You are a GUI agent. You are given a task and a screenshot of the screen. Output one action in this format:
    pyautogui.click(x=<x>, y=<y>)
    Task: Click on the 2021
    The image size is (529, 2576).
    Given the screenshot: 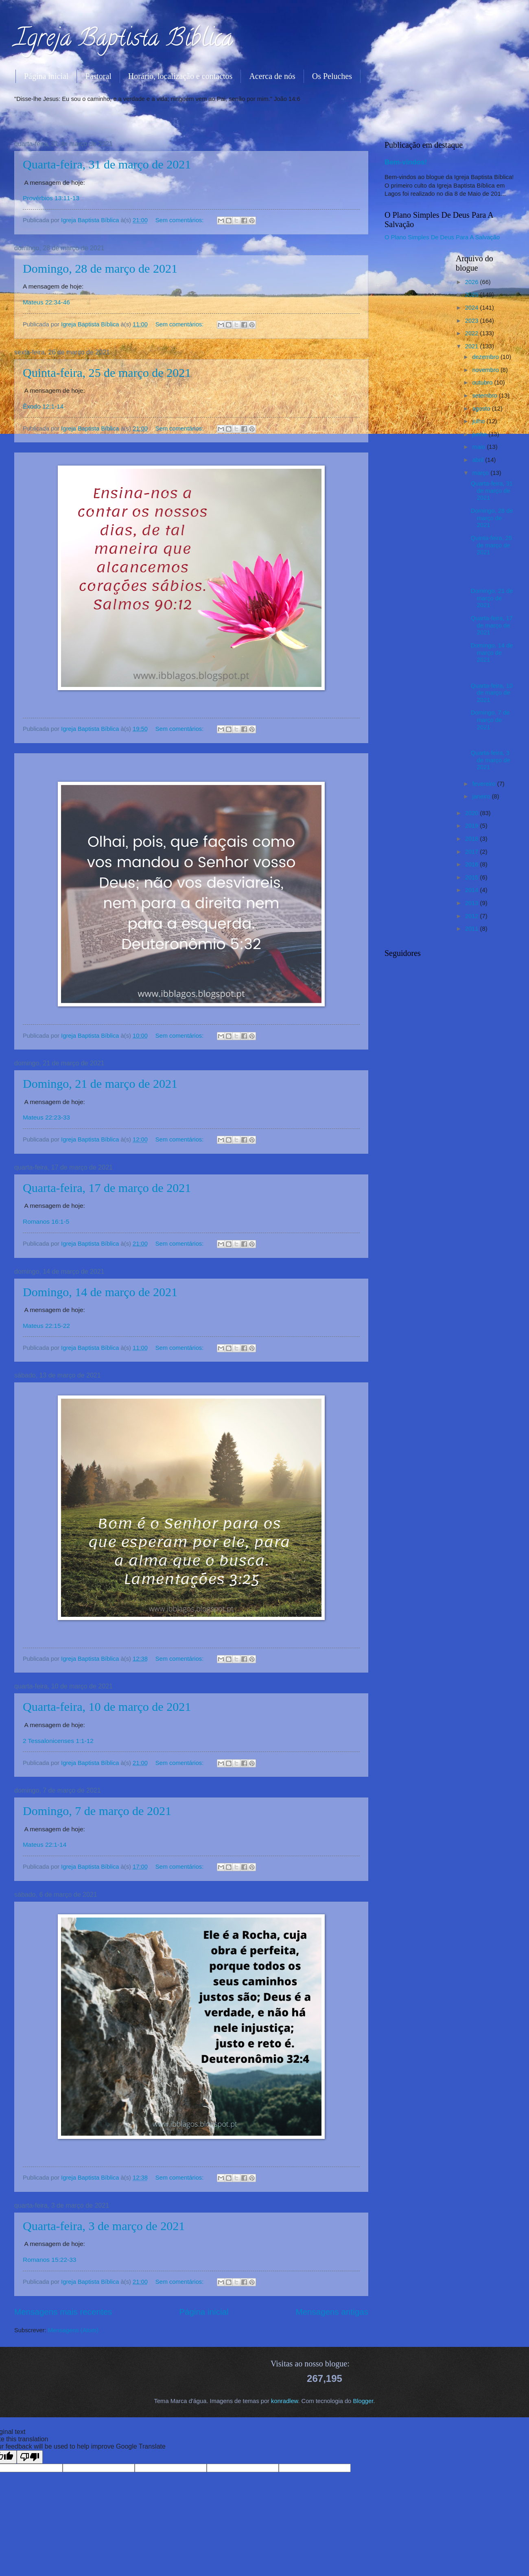 What is the action you would take?
    pyautogui.click(x=472, y=346)
    